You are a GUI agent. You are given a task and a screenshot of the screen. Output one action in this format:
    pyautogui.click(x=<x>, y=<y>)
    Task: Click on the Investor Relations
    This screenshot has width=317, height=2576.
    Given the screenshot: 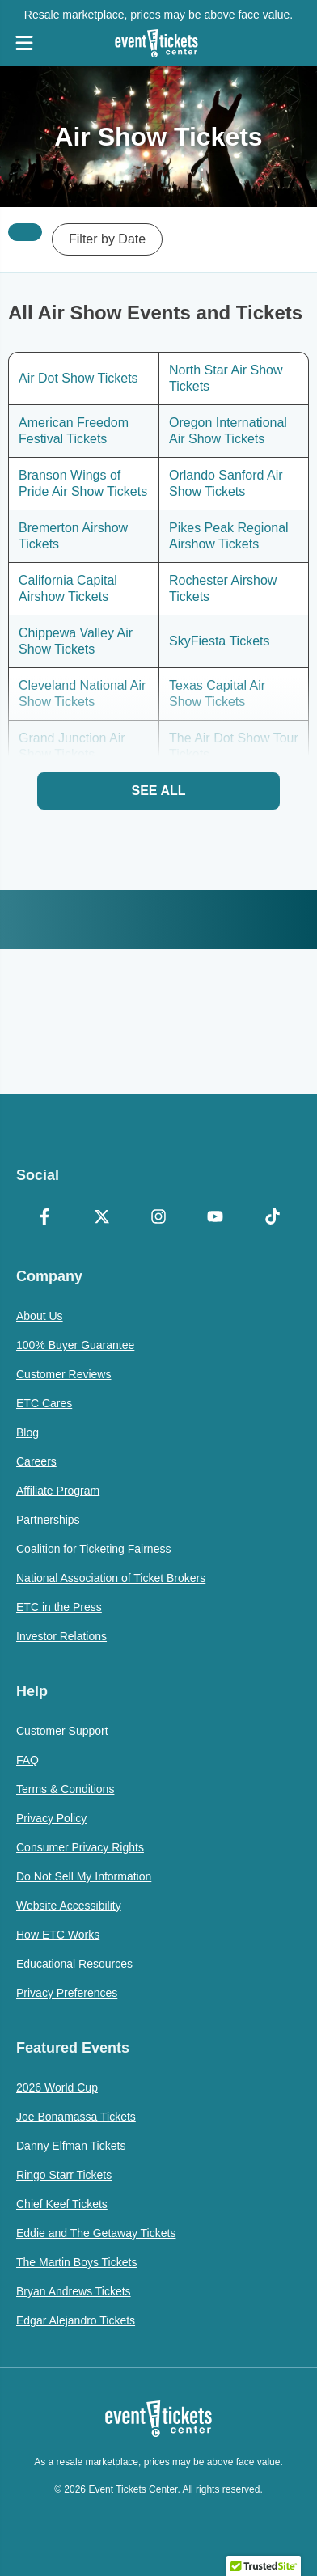 What is the action you would take?
    pyautogui.click(x=61, y=1636)
    